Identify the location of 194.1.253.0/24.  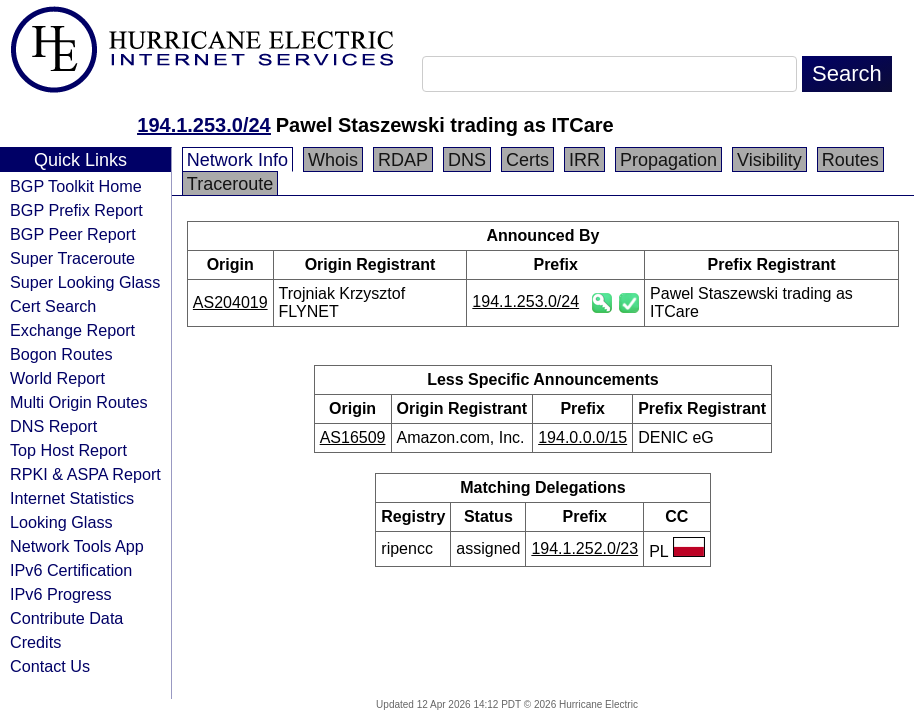
(203, 125).